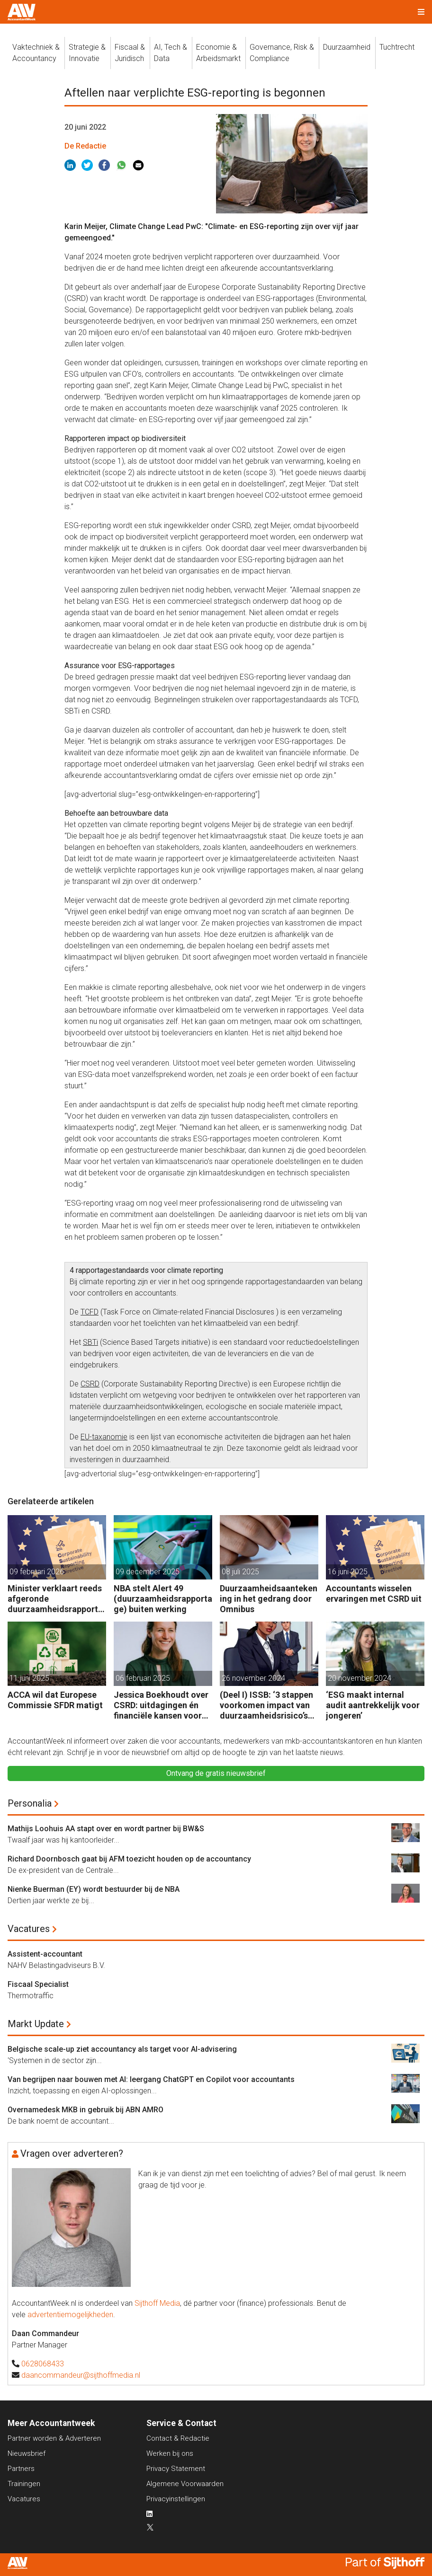 The image size is (432, 2576). I want to click on De Redactie, so click(85, 145).